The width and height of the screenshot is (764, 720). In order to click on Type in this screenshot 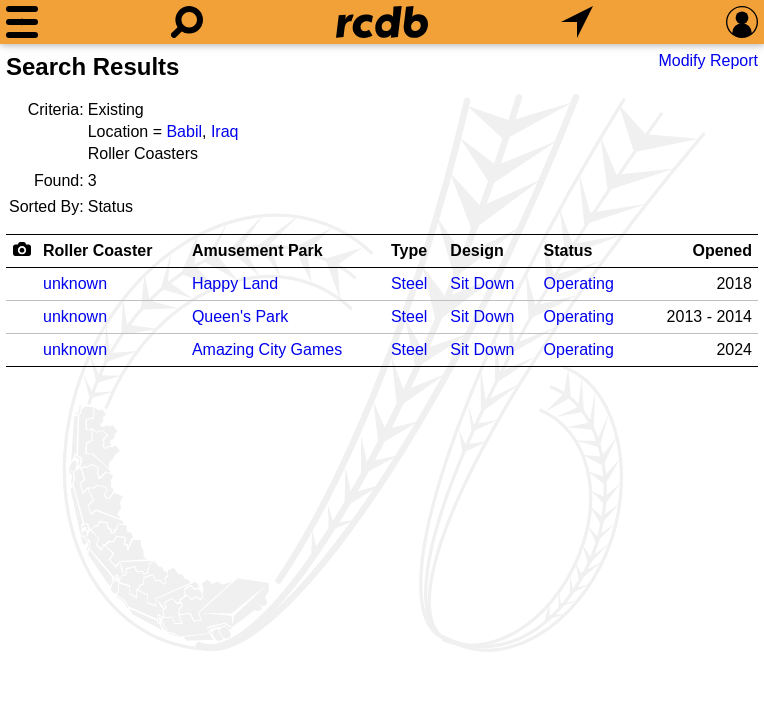, I will do `click(409, 250)`.